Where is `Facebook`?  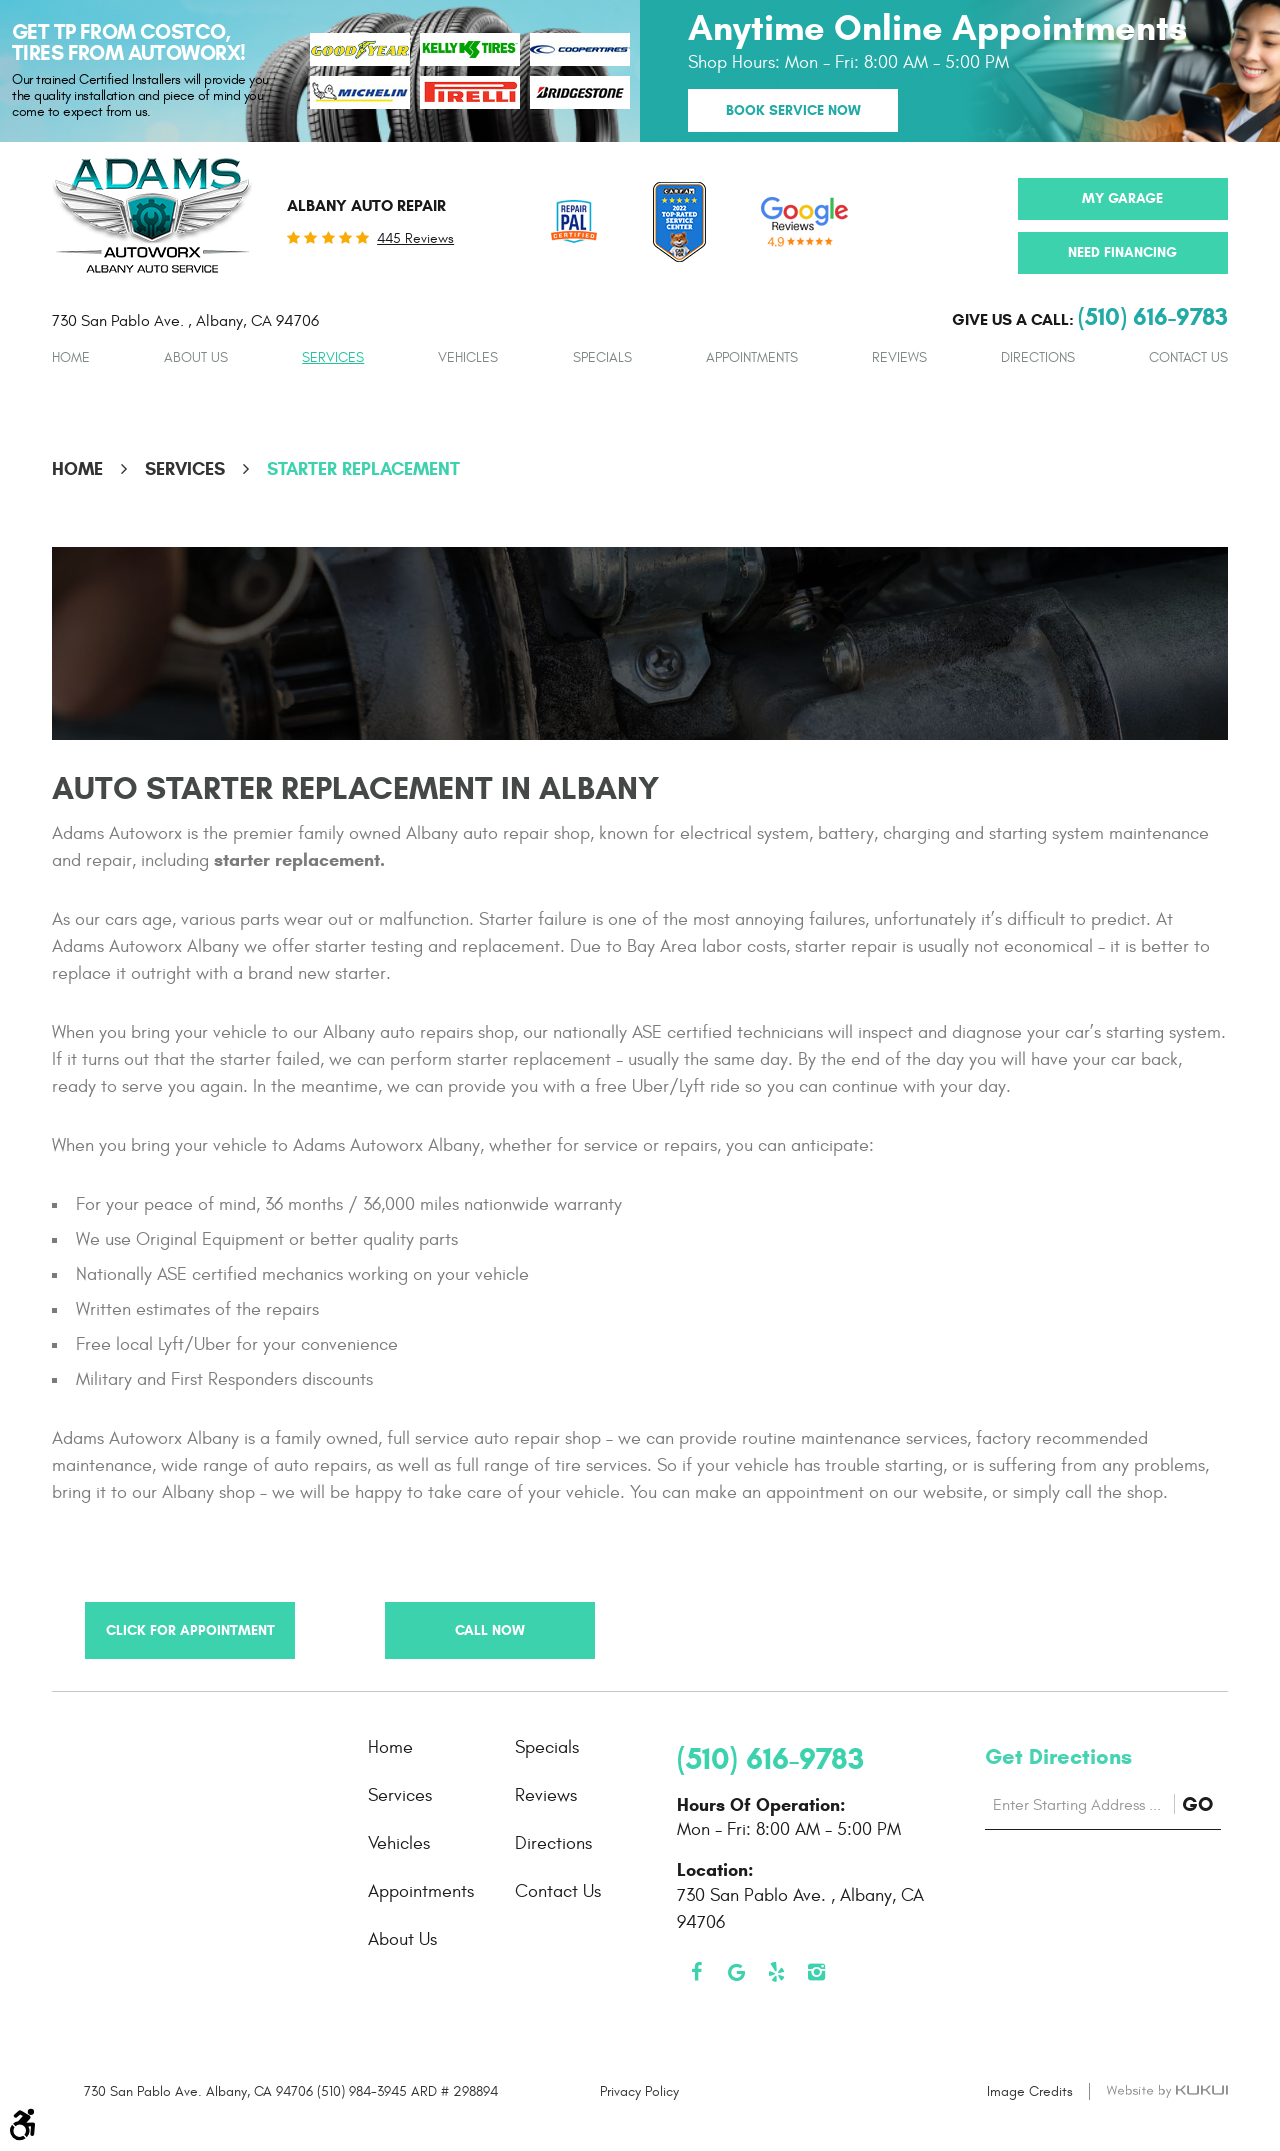
Facebook is located at coordinates (697, 1972).